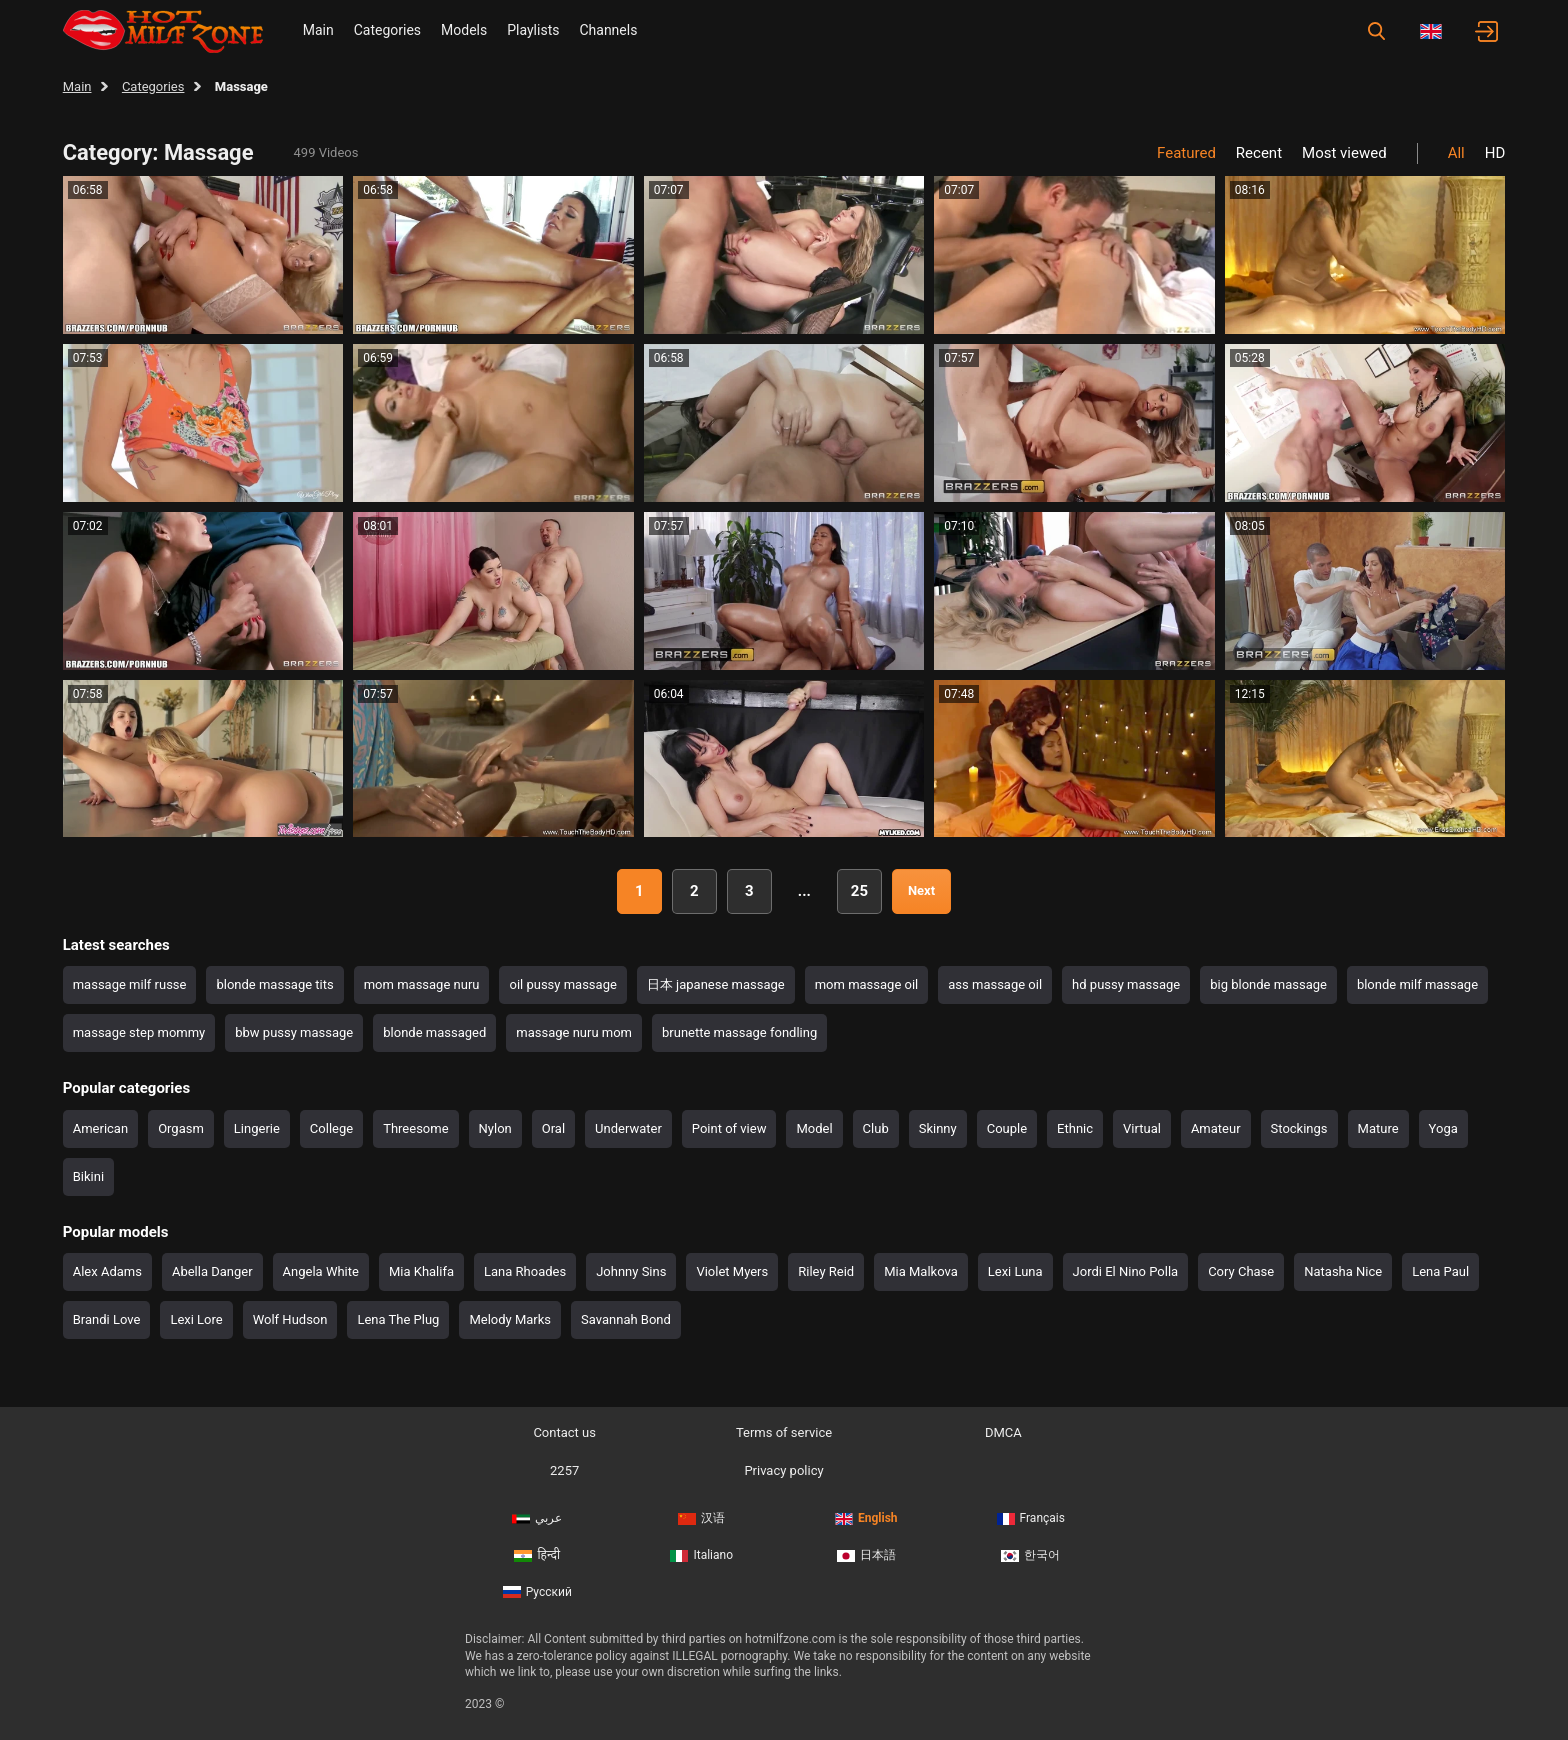  I want to click on Point of view, so click(729, 1128).